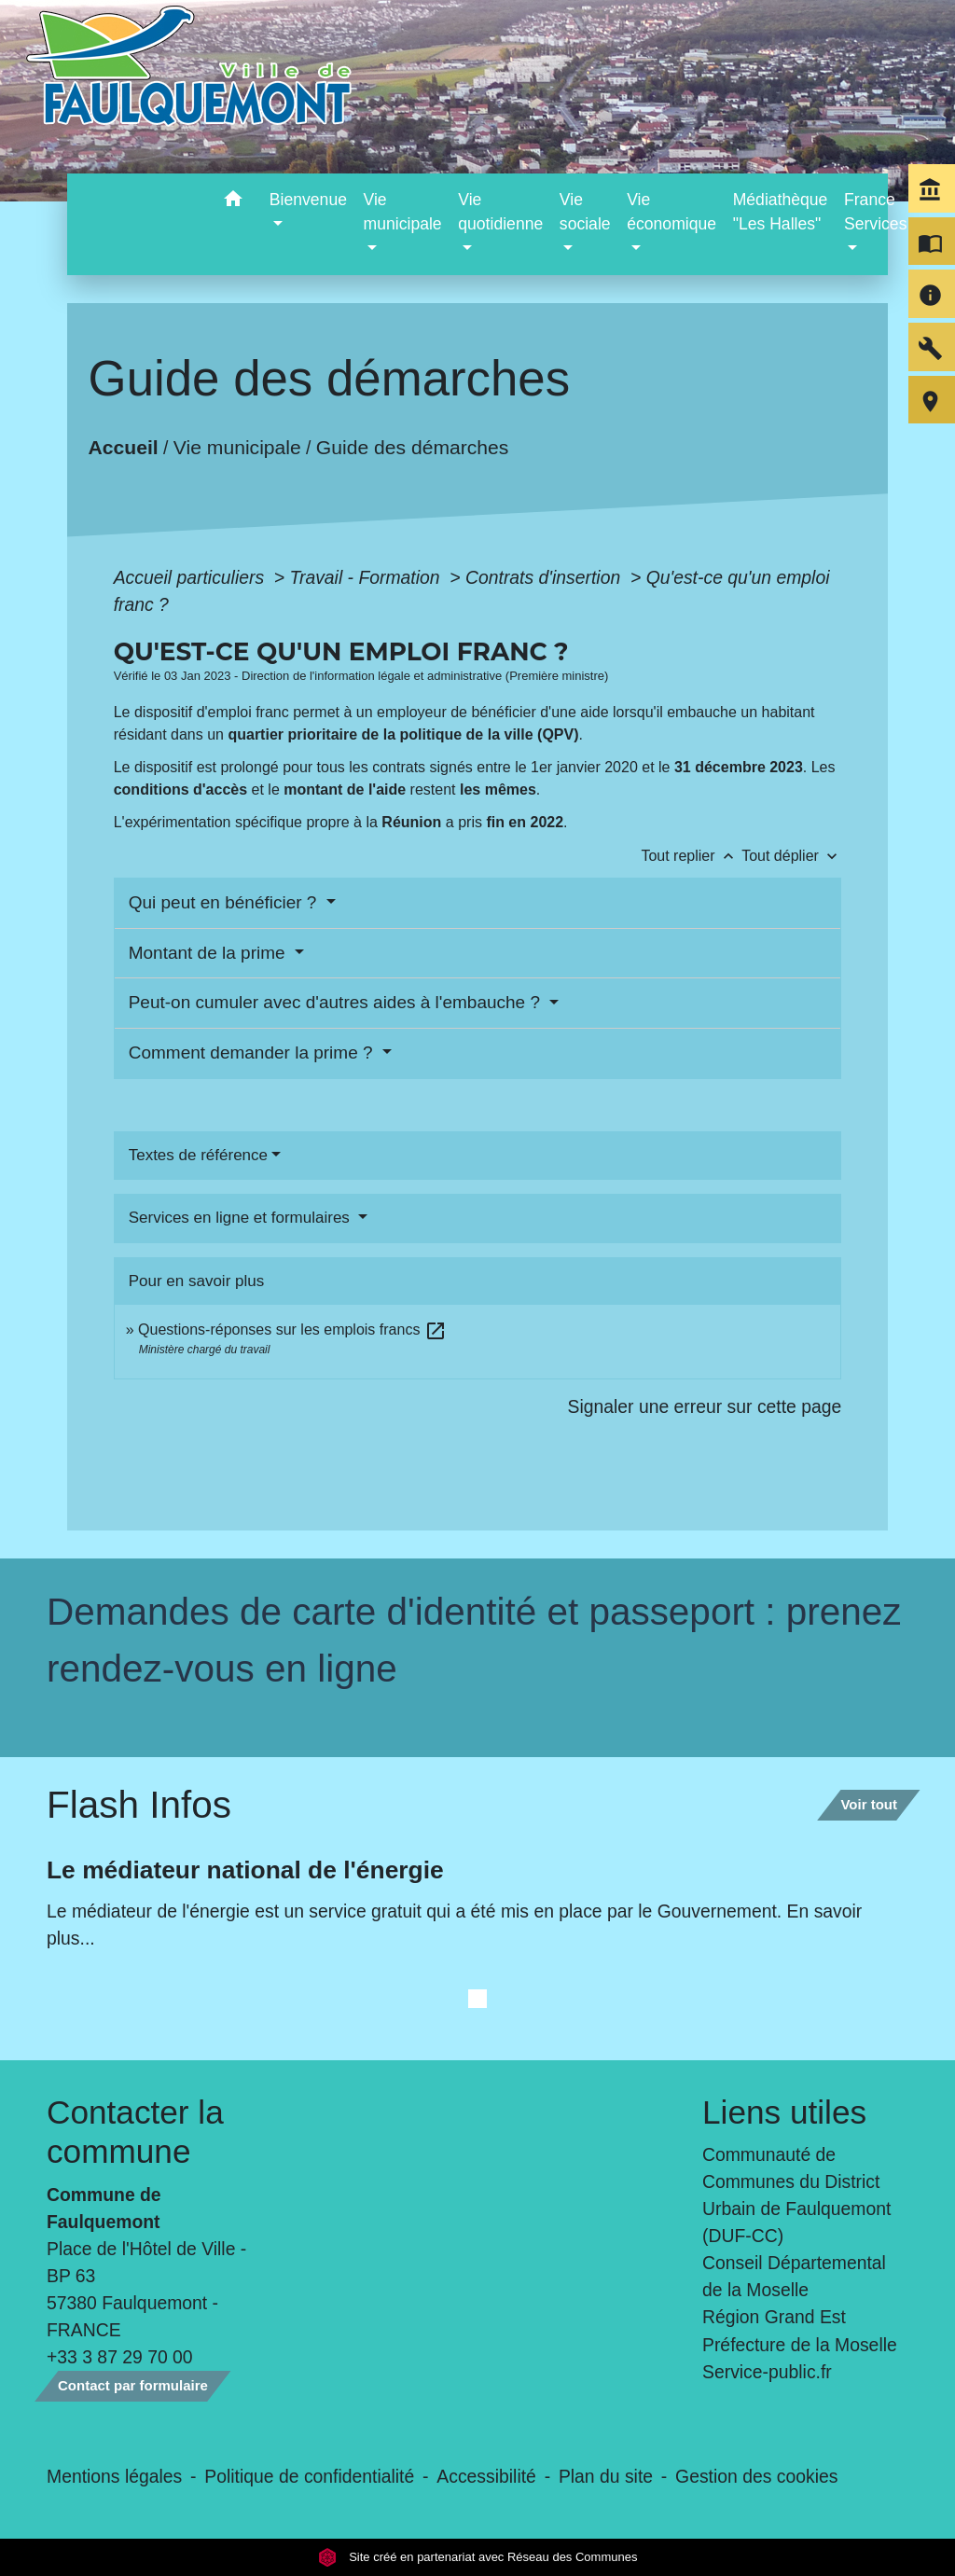  What do you see at coordinates (791, 856) in the screenshot?
I see `Tout déplier` at bounding box center [791, 856].